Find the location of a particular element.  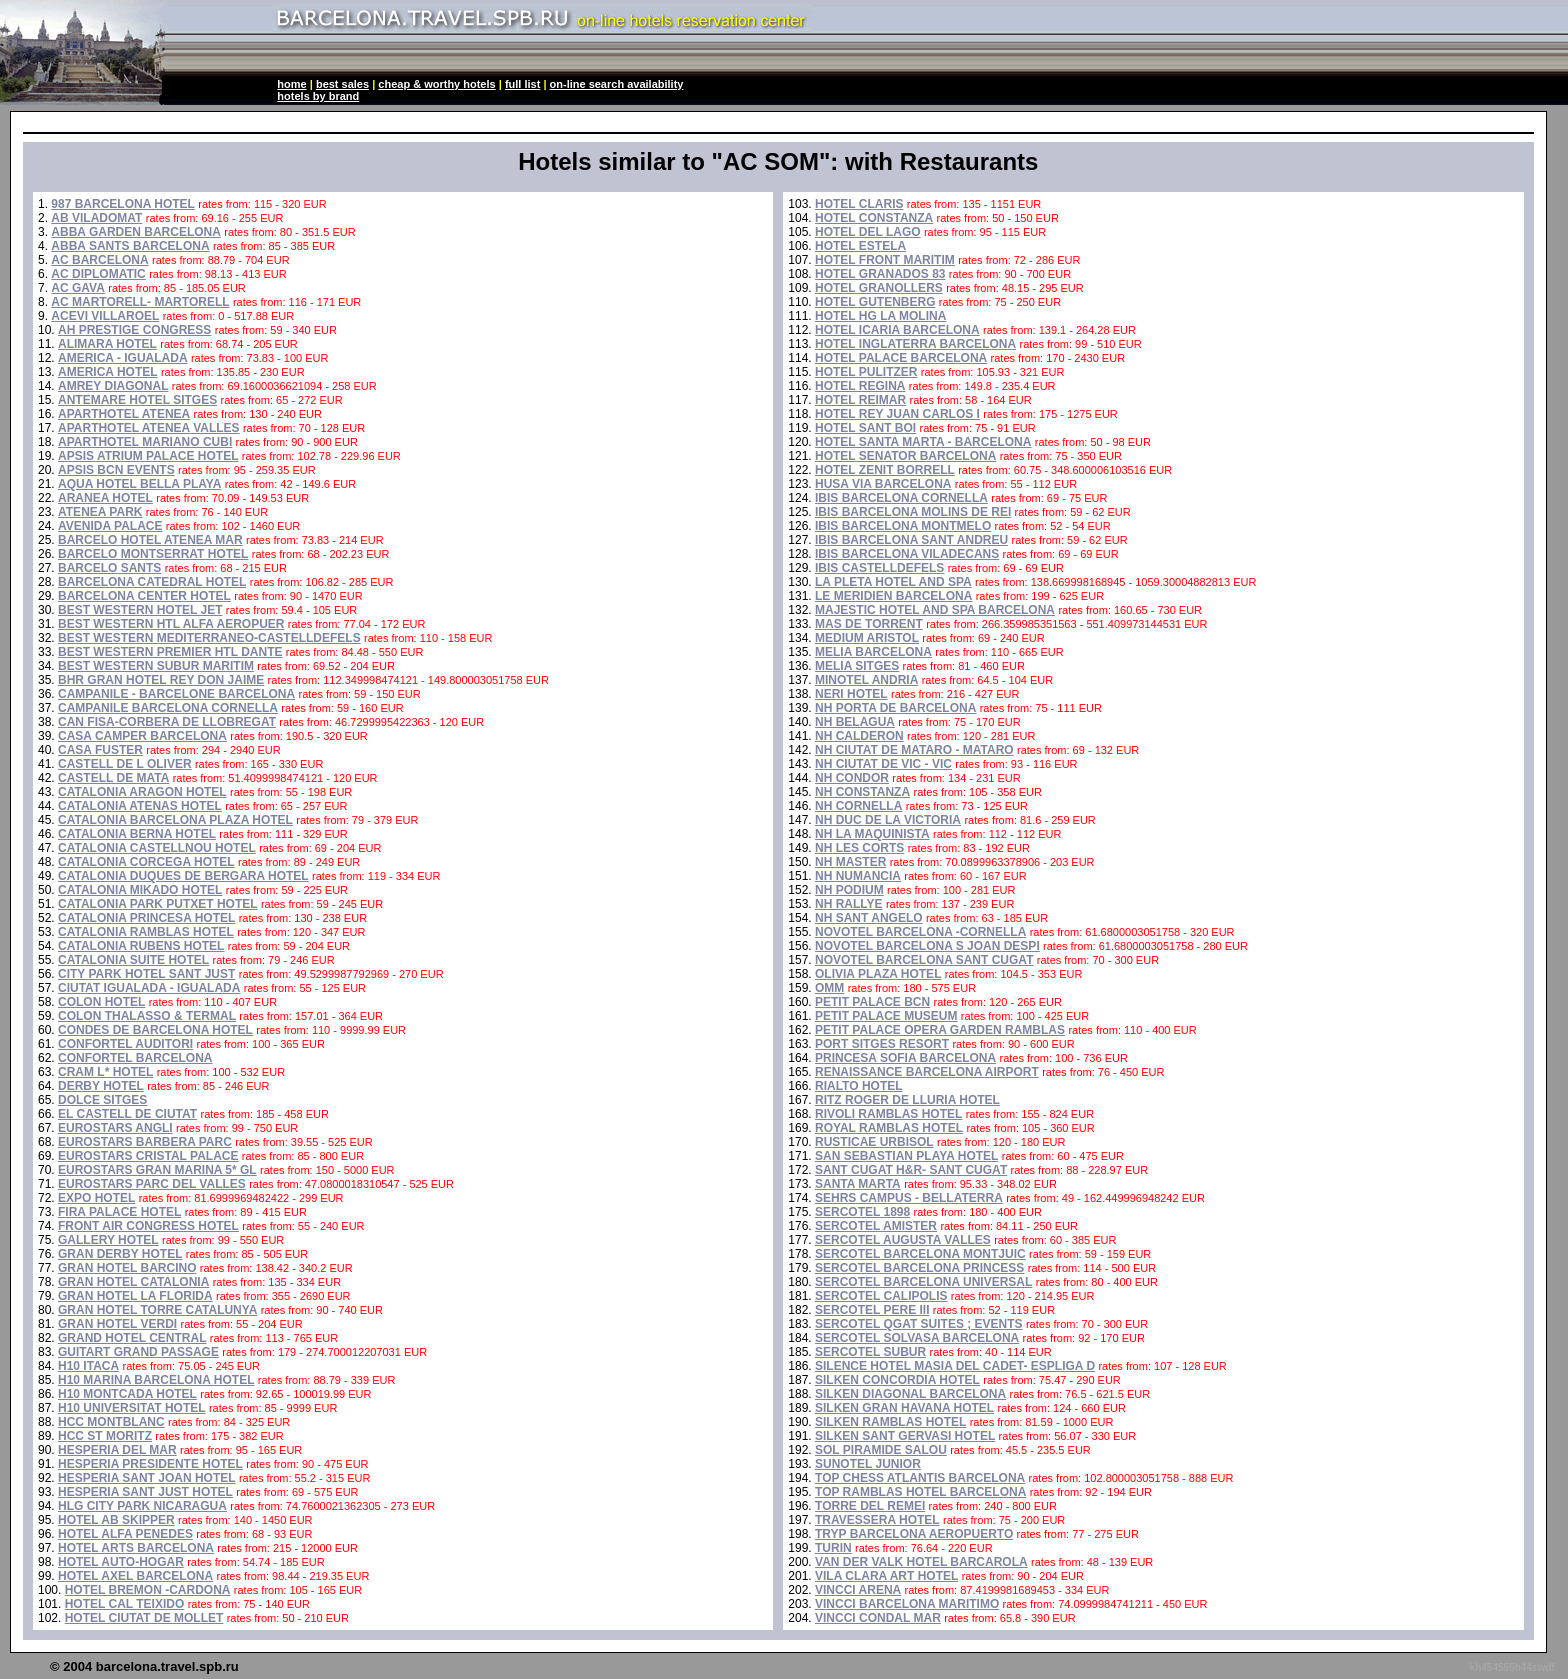

CATALONIA CASTELLNOU HOTEL is located at coordinates (157, 848).